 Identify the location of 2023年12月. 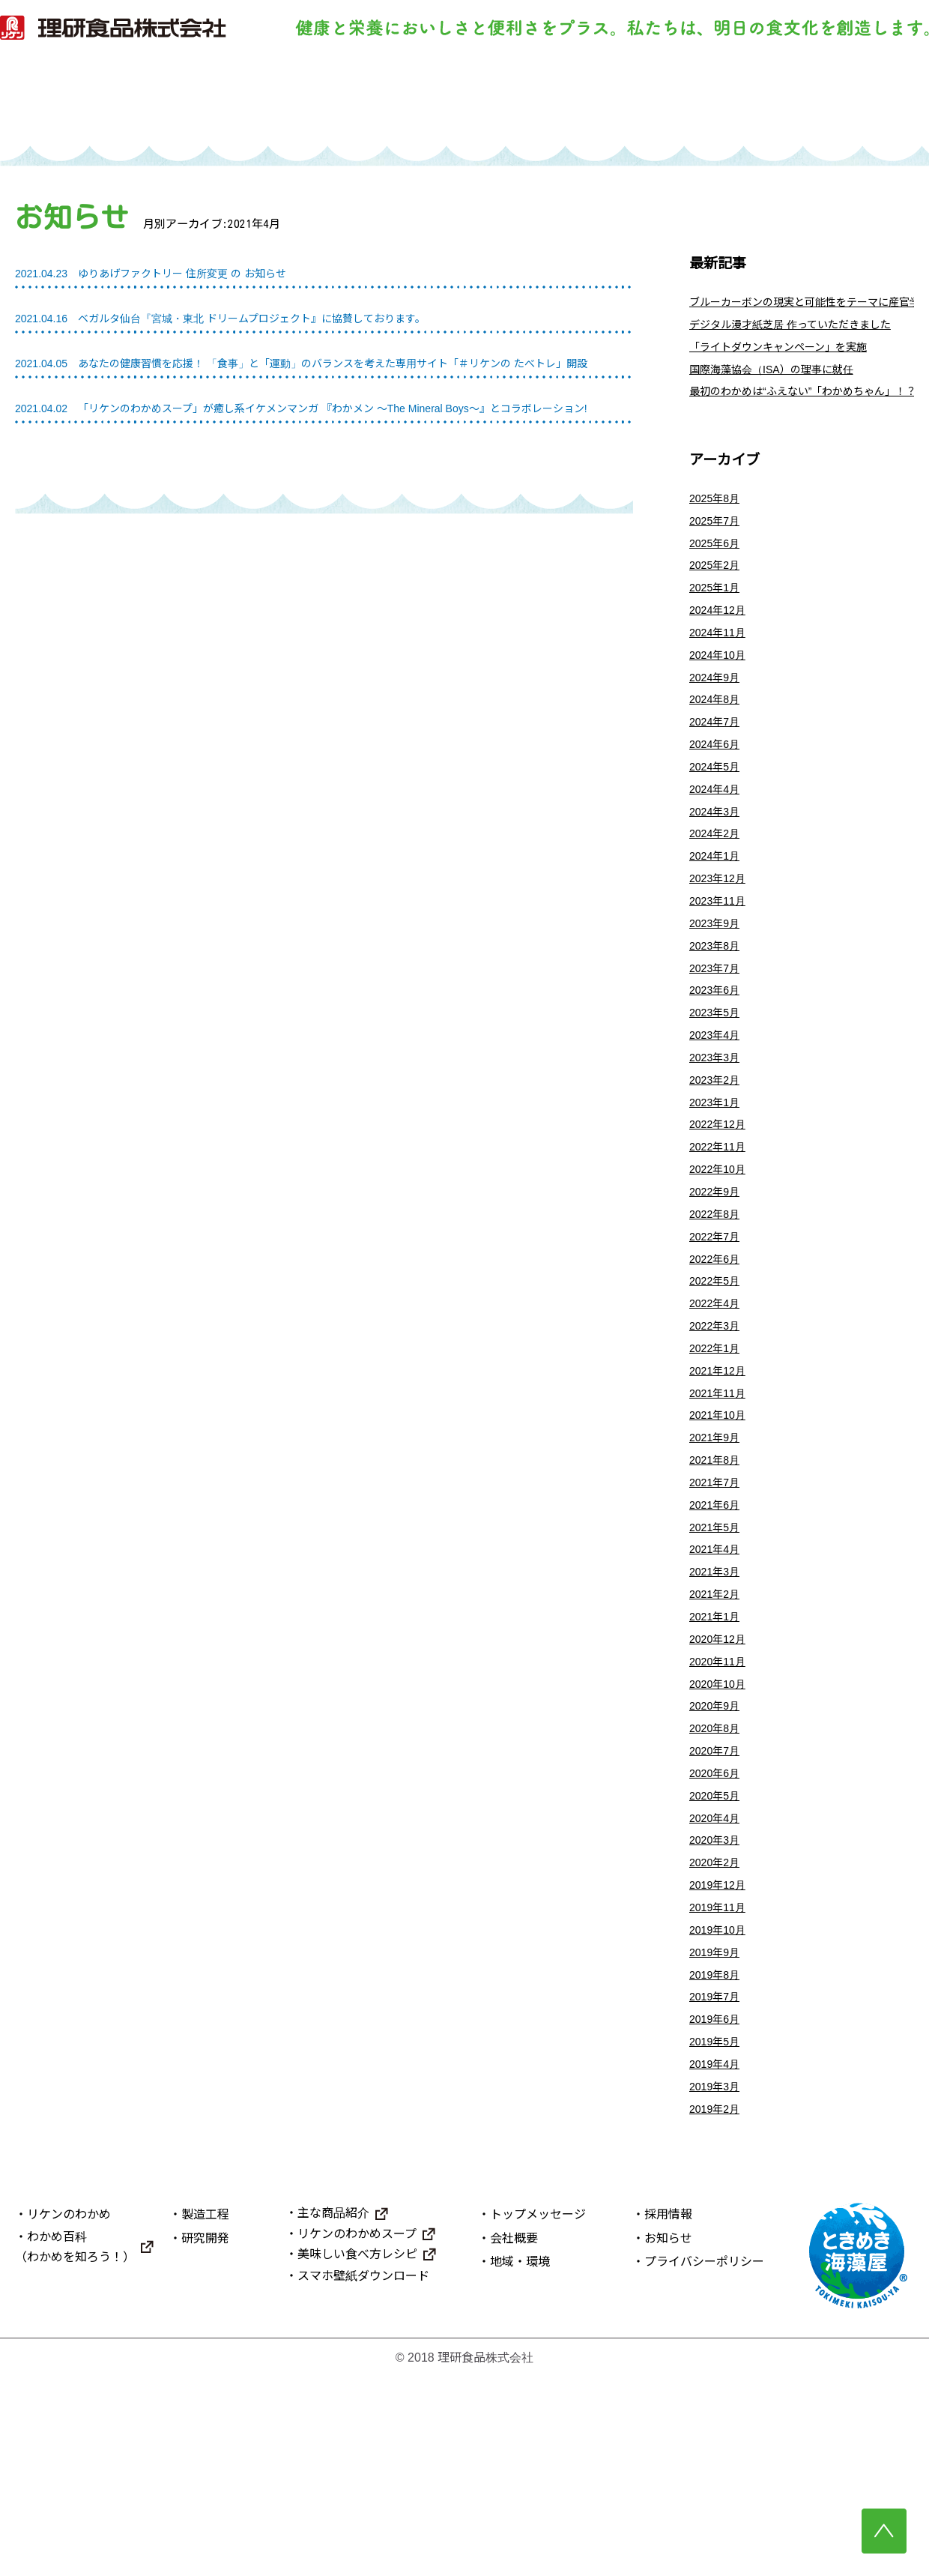
(721, 939).